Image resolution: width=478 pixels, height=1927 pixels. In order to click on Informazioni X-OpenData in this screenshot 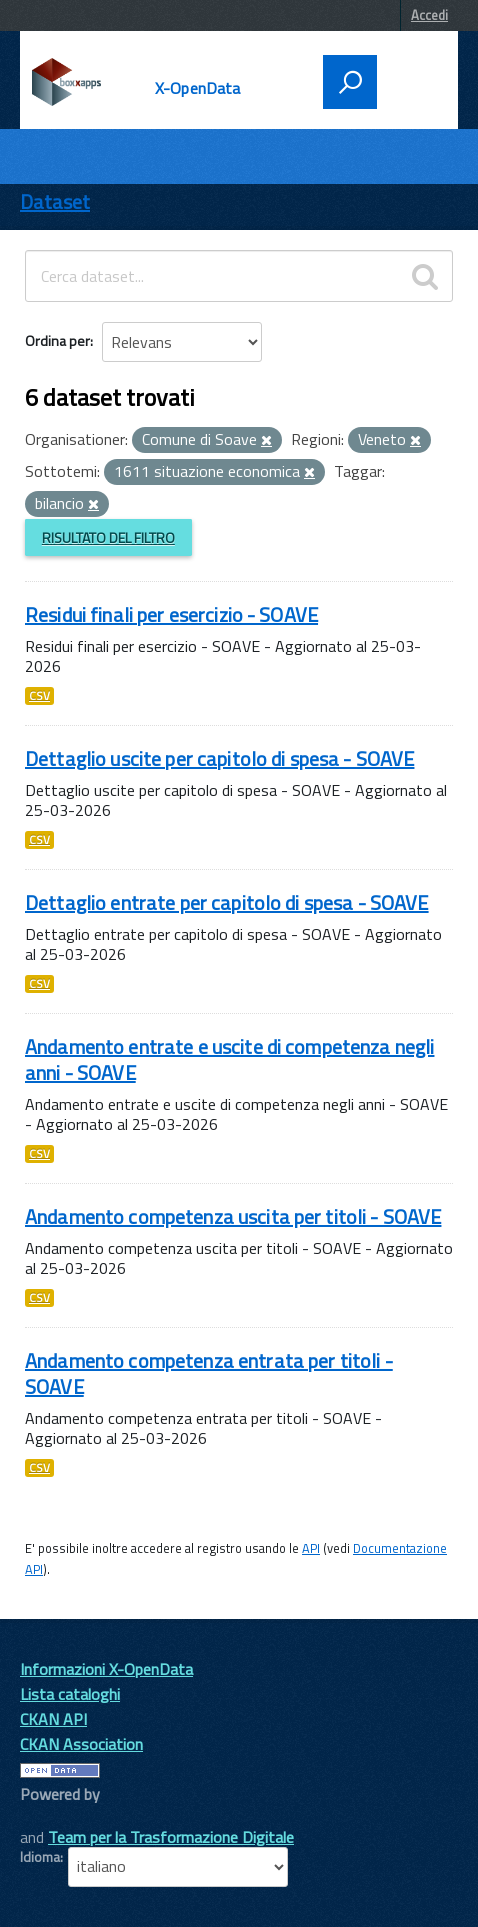, I will do `click(106, 1669)`.